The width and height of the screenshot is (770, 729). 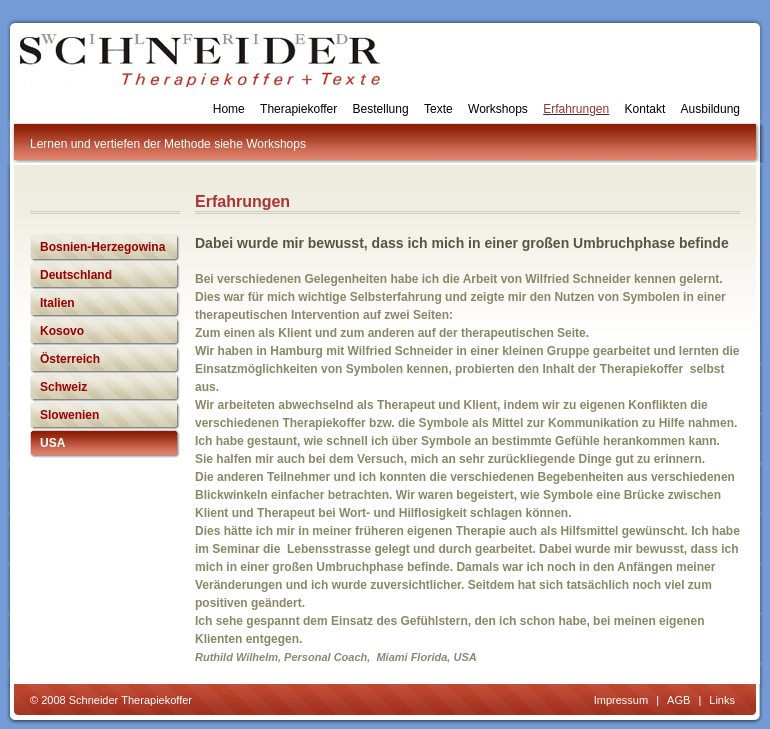 What do you see at coordinates (498, 109) in the screenshot?
I see `Workshops` at bounding box center [498, 109].